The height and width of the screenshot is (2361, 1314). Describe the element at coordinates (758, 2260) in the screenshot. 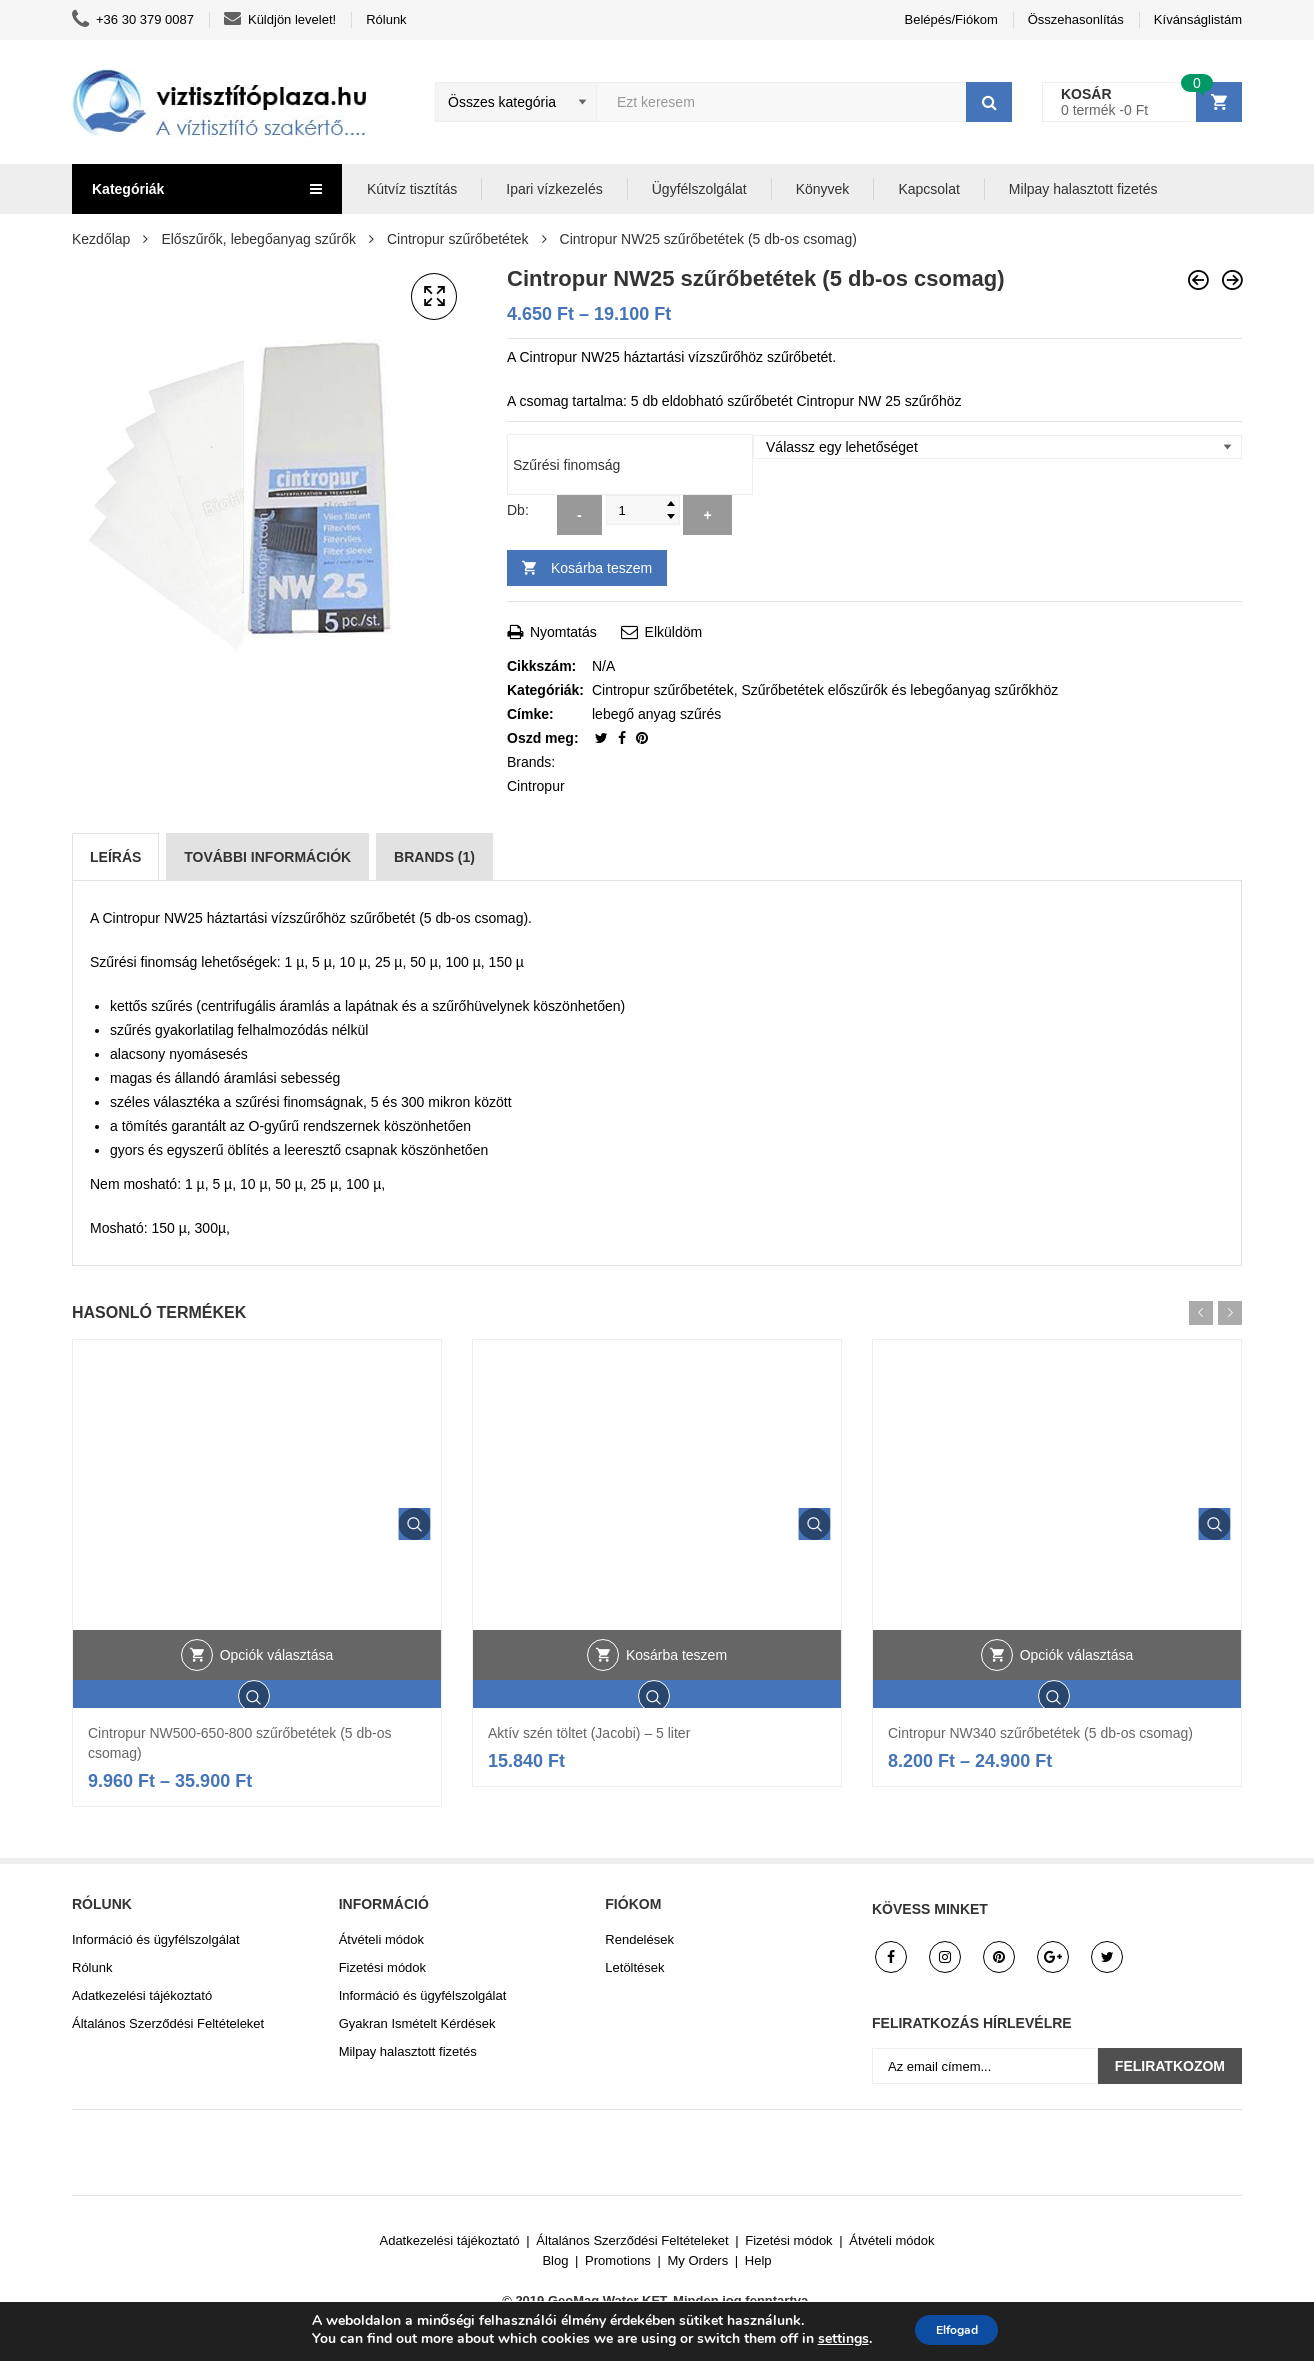

I see `Help` at that location.